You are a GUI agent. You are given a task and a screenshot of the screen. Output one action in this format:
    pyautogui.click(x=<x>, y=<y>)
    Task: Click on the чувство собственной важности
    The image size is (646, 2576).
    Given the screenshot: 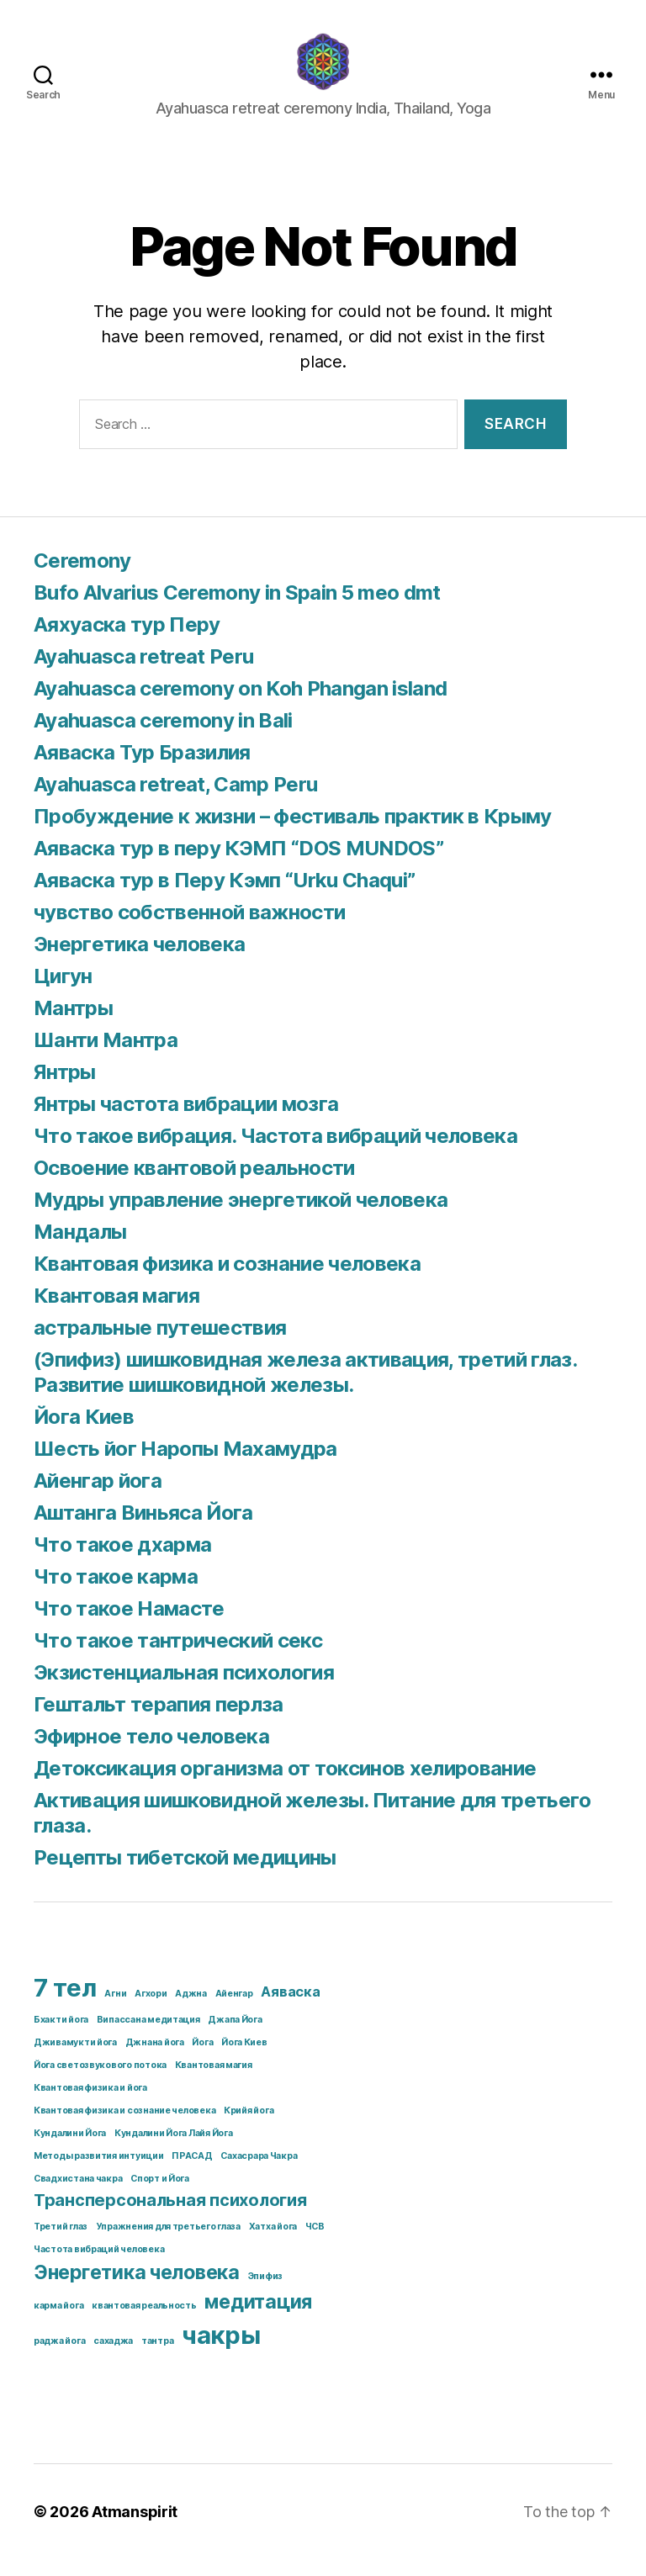 What is the action you would take?
    pyautogui.click(x=189, y=929)
    